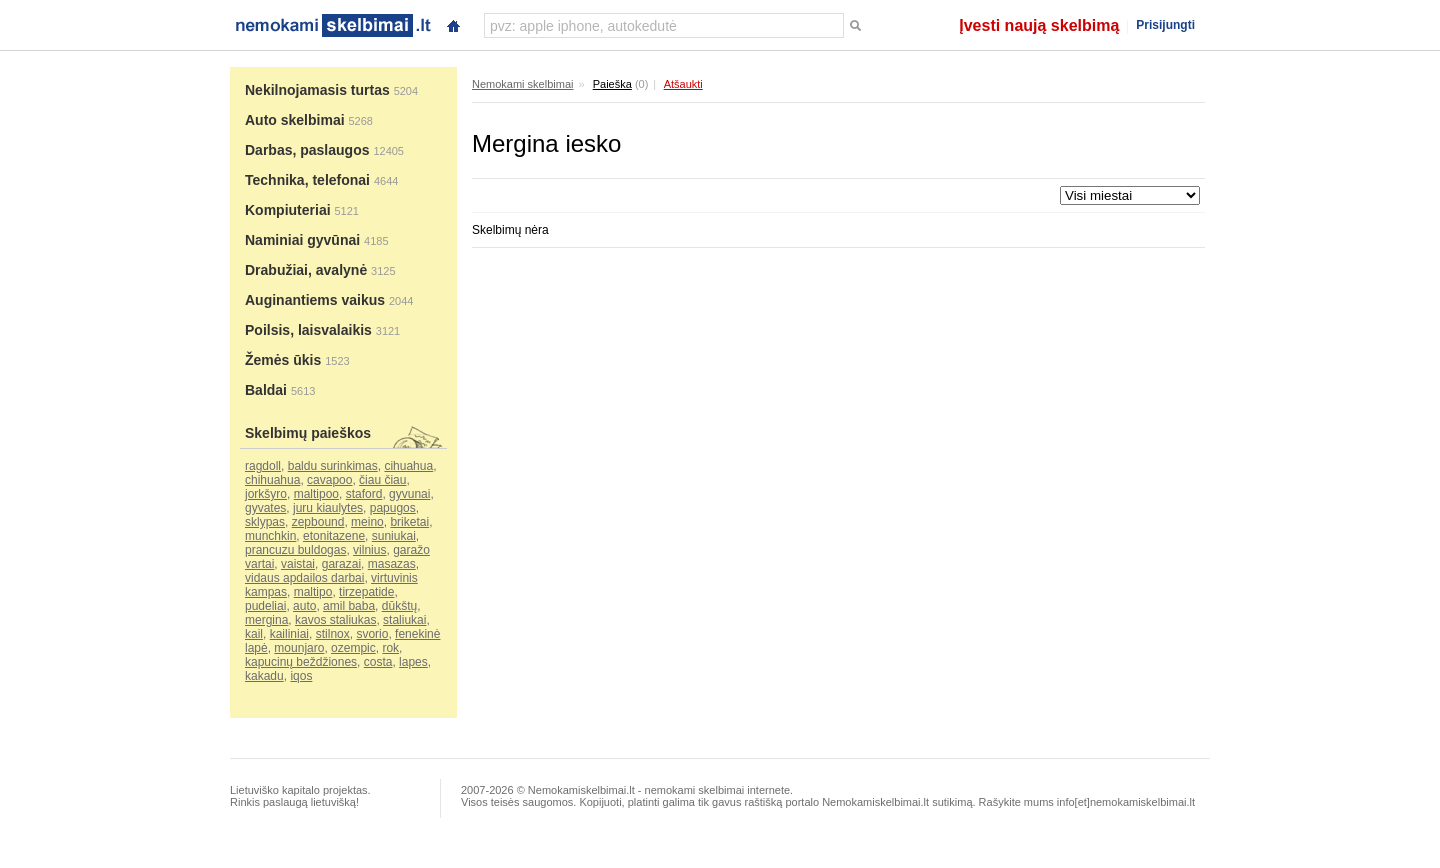 This screenshot has width=1440, height=868. What do you see at coordinates (522, 84) in the screenshot?
I see `Nemokami skelbimai` at bounding box center [522, 84].